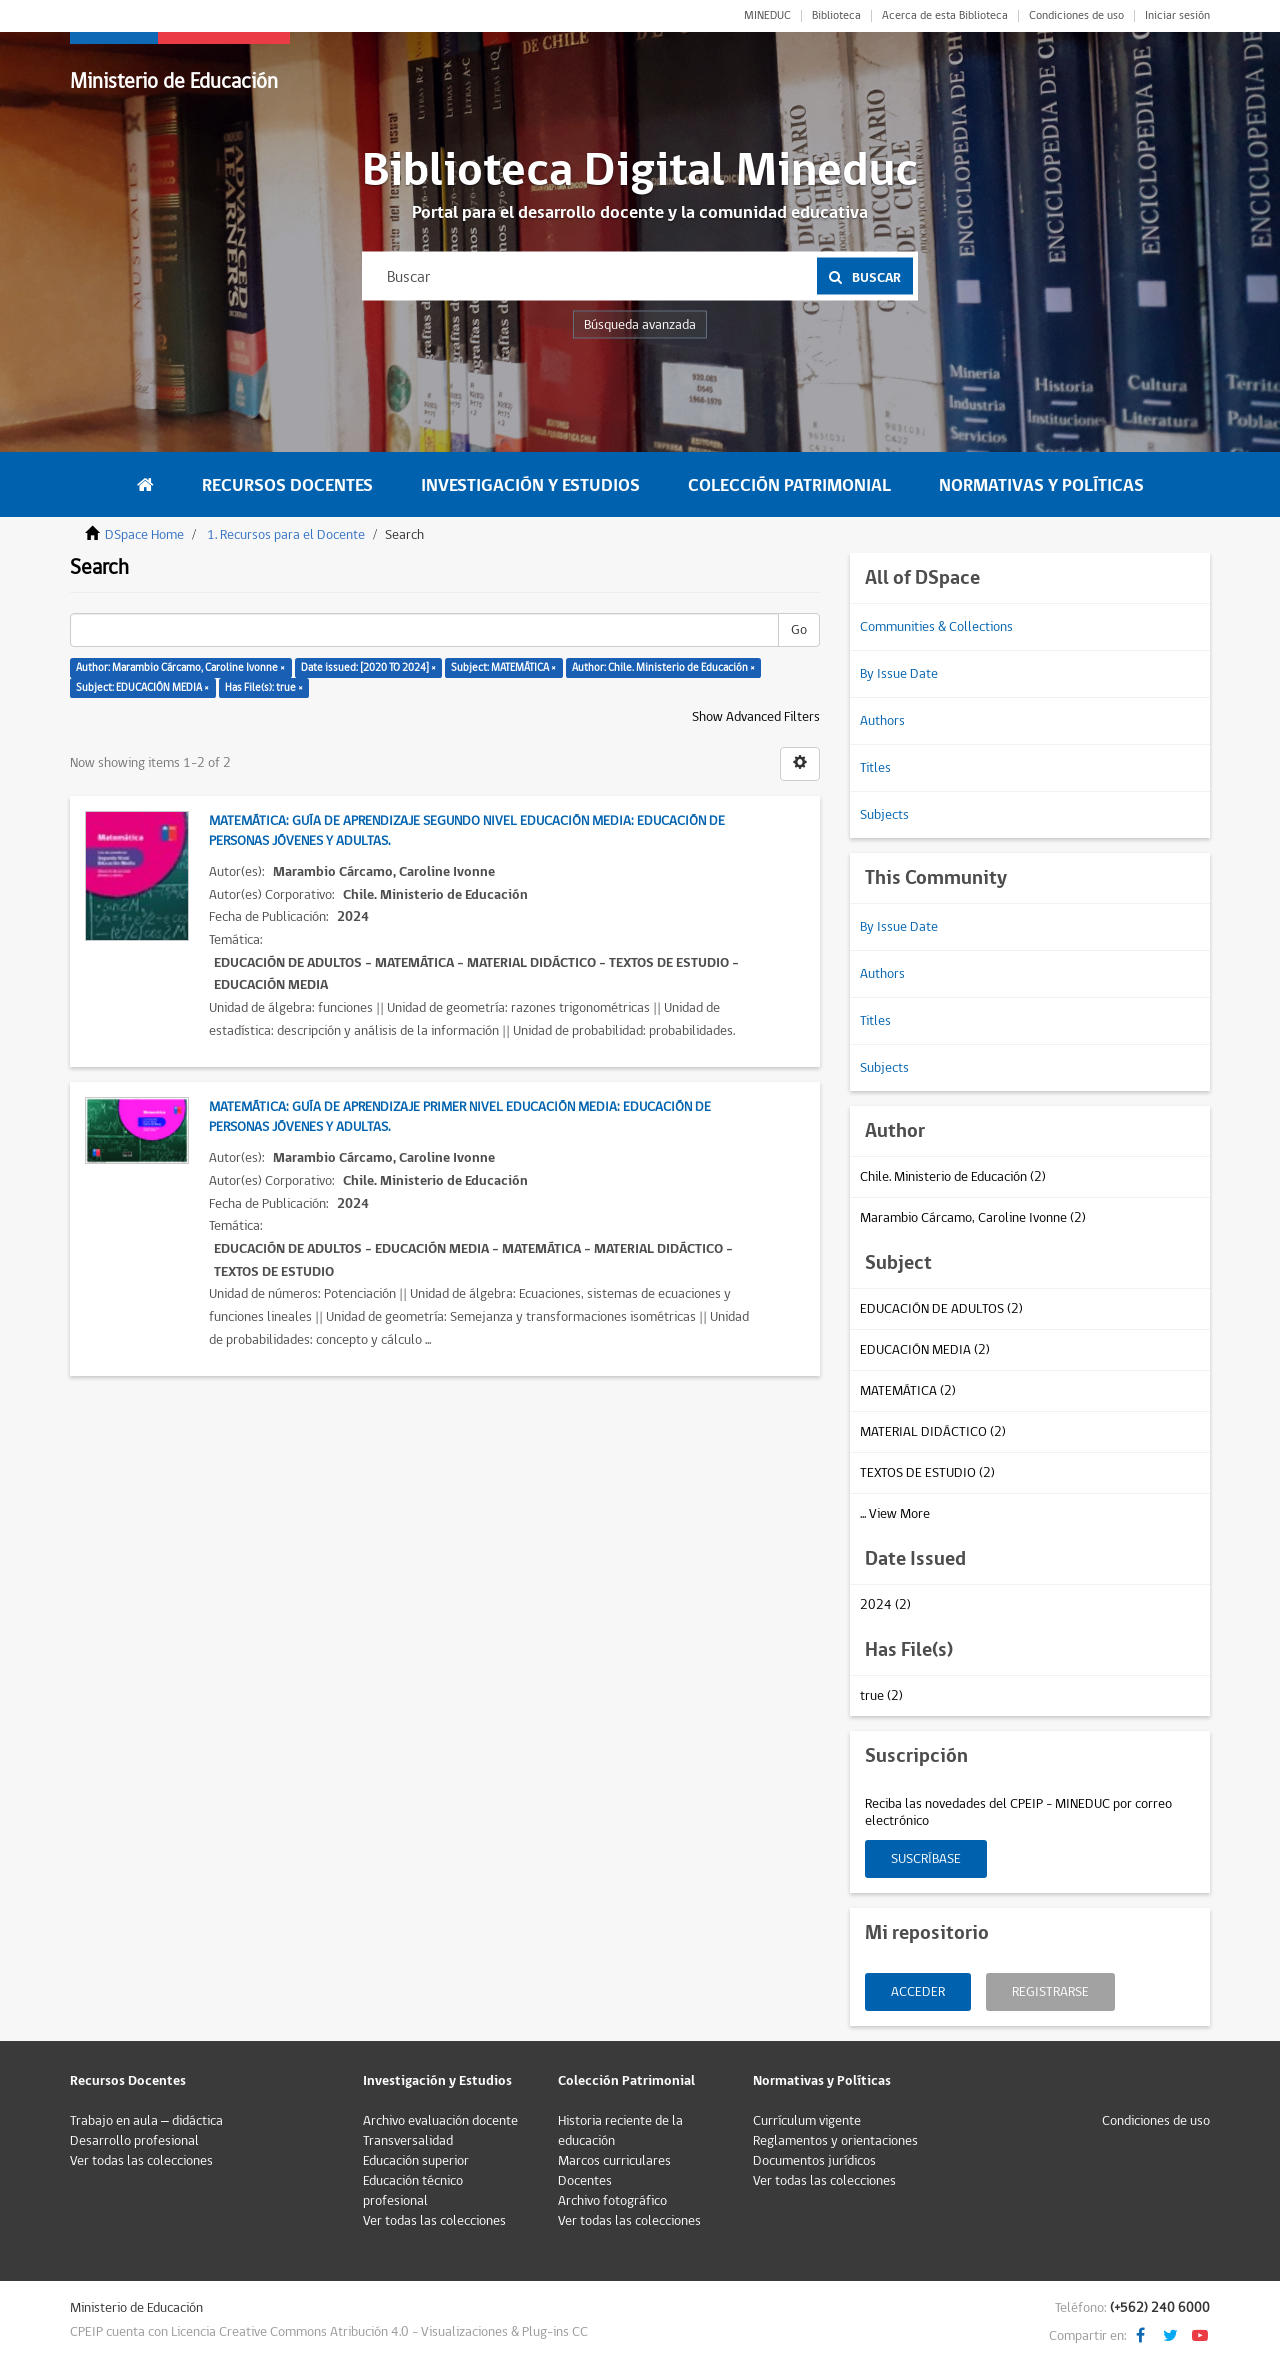 The height and width of the screenshot is (2369, 1280). Describe the element at coordinates (368, 667) in the screenshot. I see `Date issued: [2020 TO 2024] ×` at that location.